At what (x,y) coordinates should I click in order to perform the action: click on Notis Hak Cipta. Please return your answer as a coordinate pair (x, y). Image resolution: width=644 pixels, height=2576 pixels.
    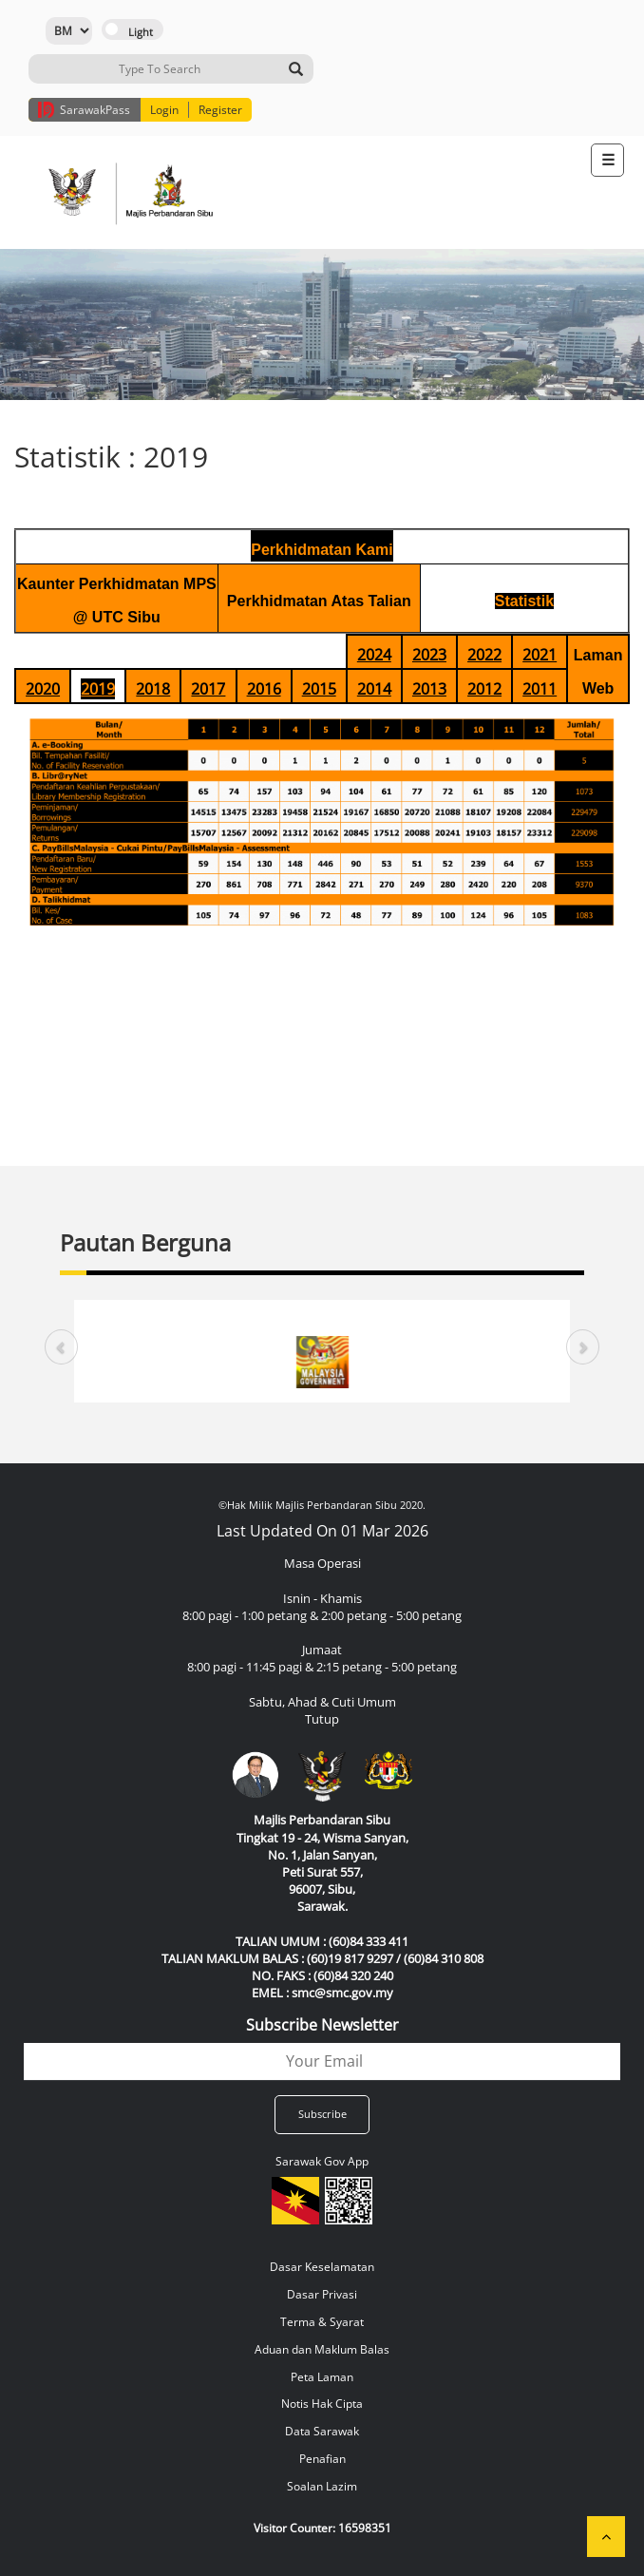
    Looking at the image, I should click on (322, 2403).